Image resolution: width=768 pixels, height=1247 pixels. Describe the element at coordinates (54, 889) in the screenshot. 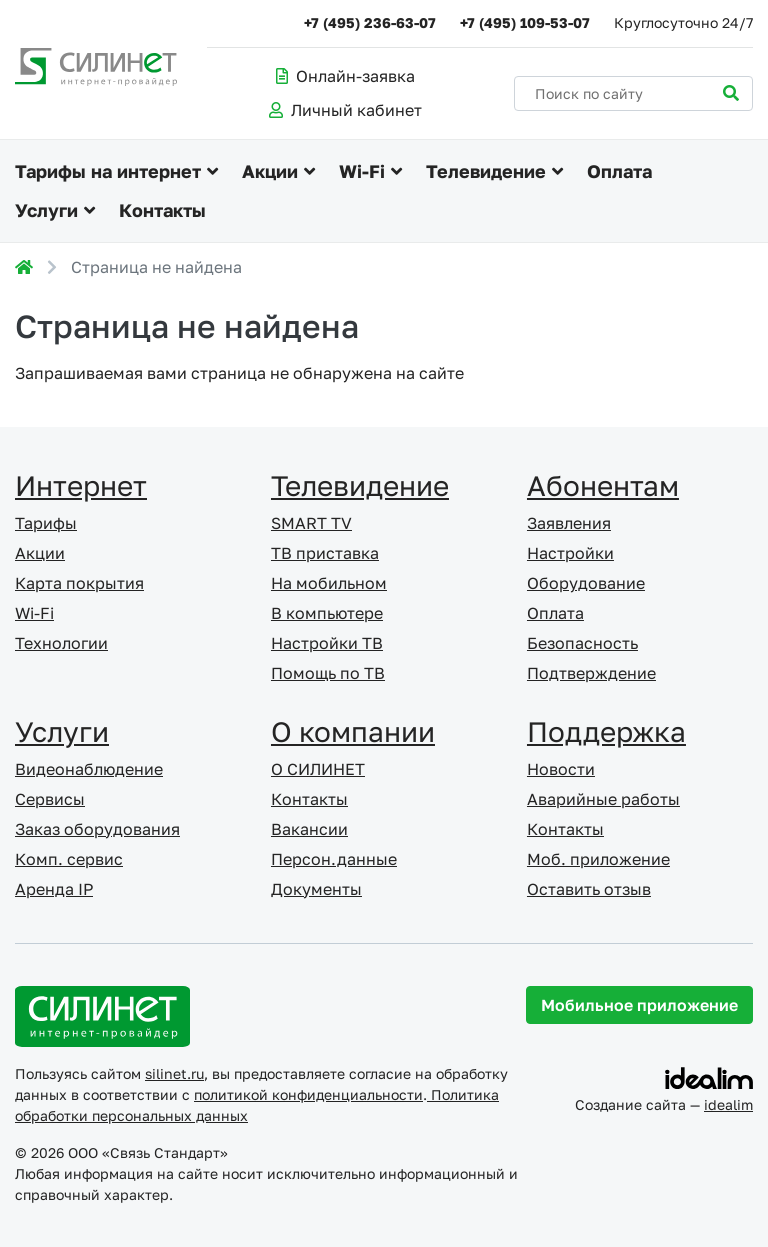

I see `Аренда IP` at that location.